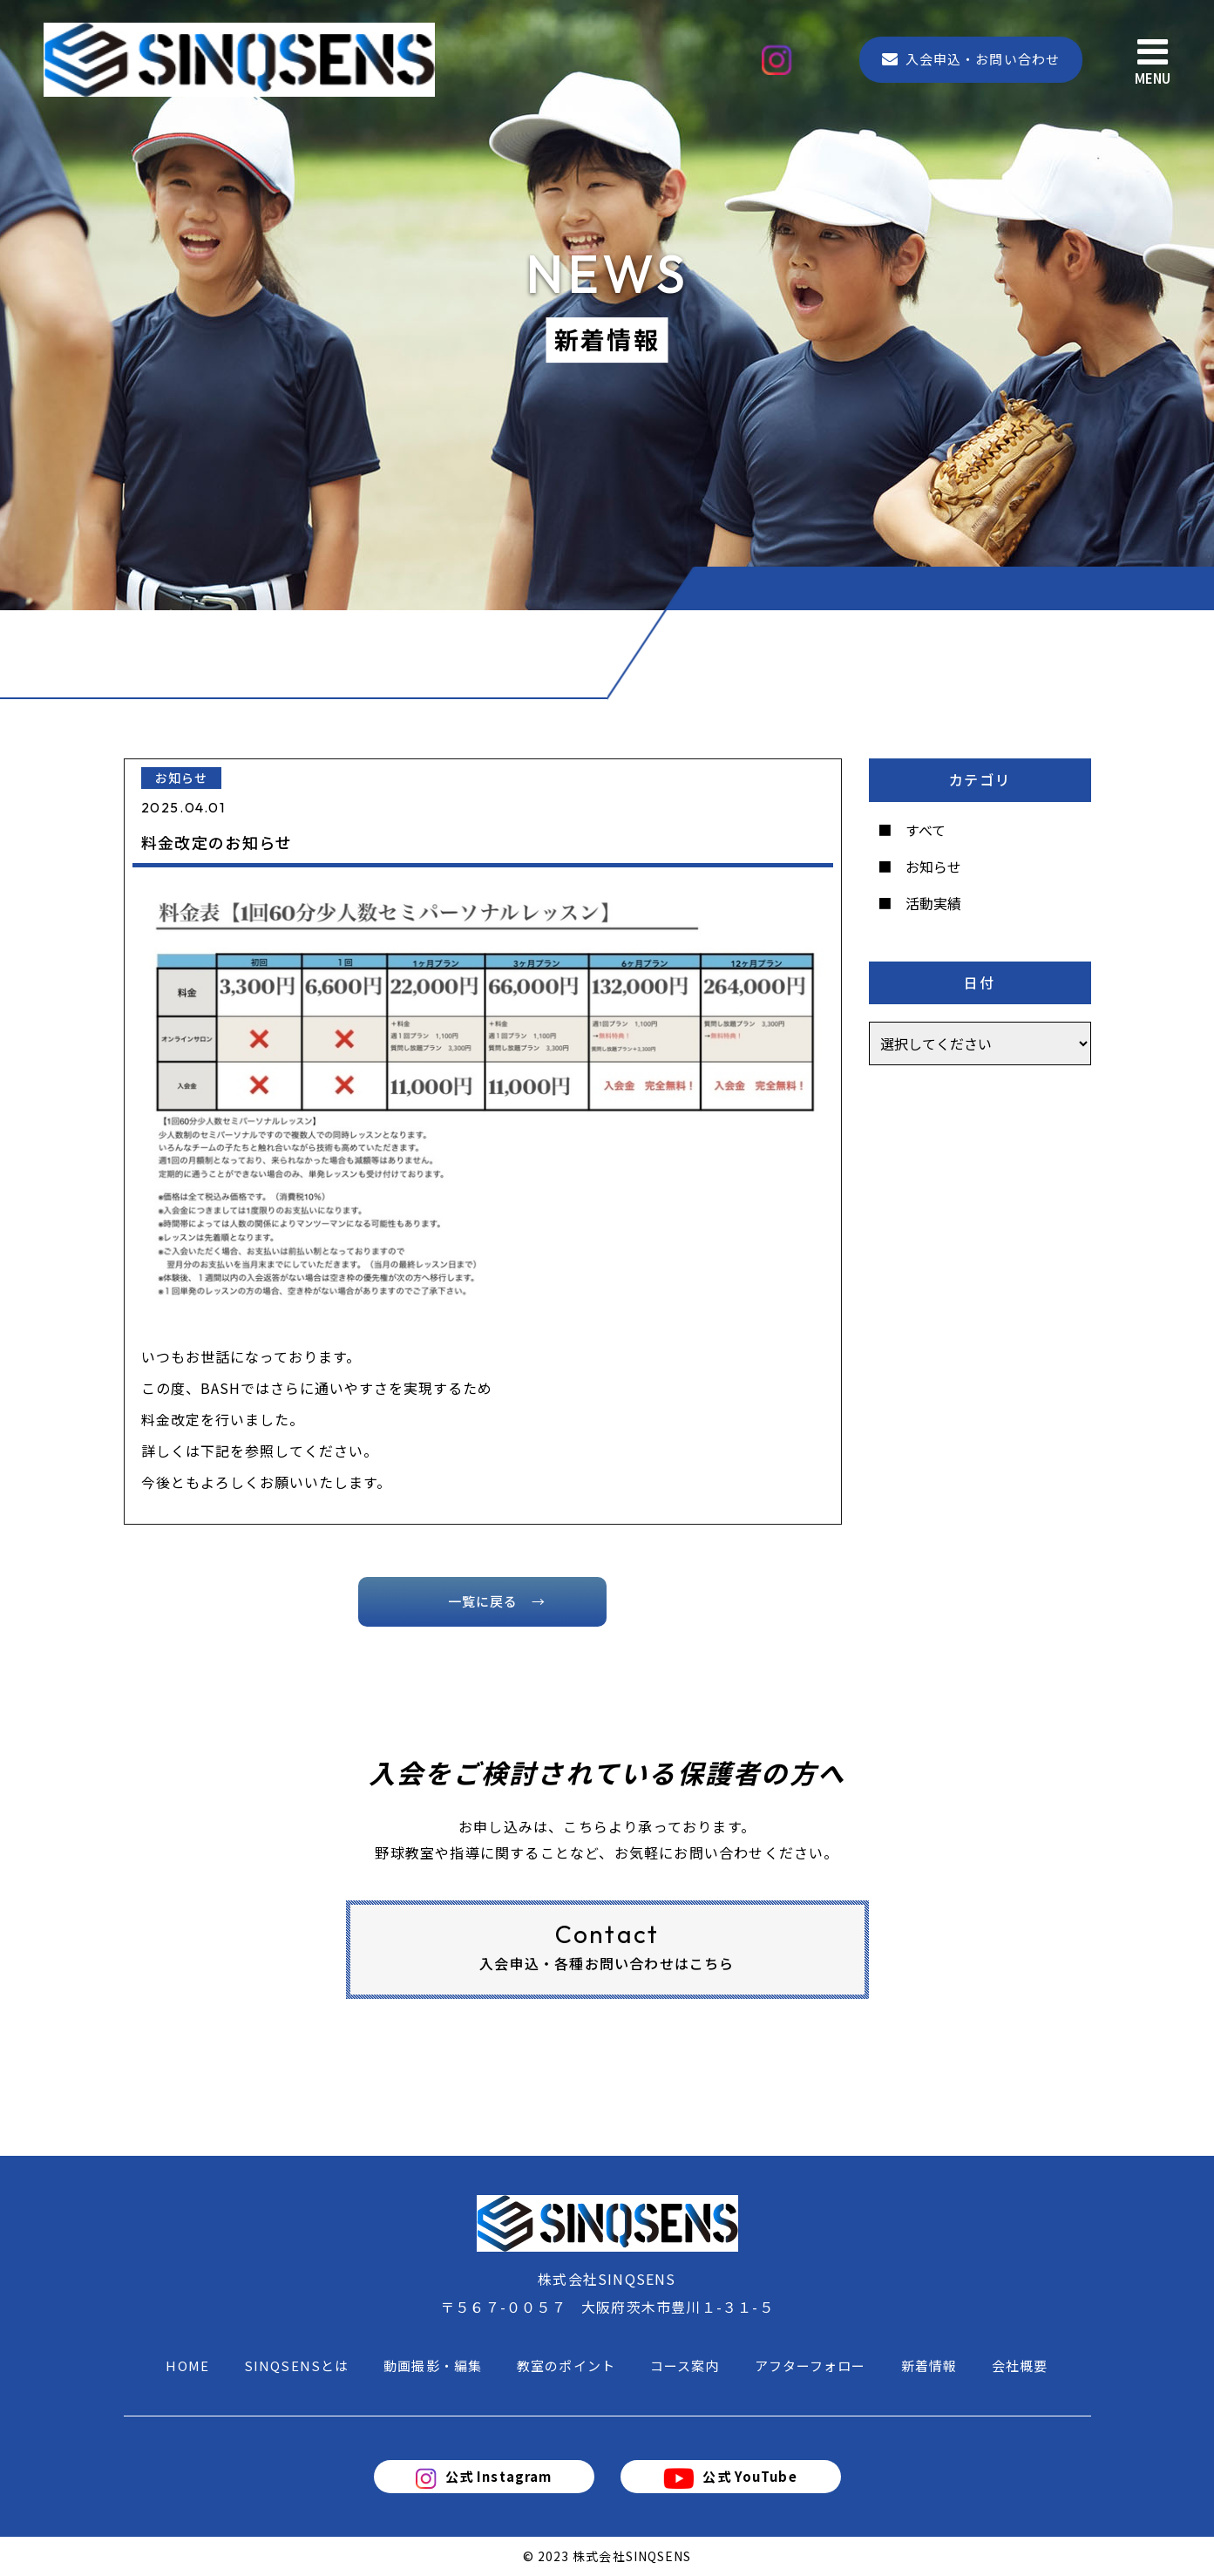 The width and height of the screenshot is (1214, 2576). Describe the element at coordinates (632, 2556) in the screenshot. I see `株式会社SINQSENS` at that location.